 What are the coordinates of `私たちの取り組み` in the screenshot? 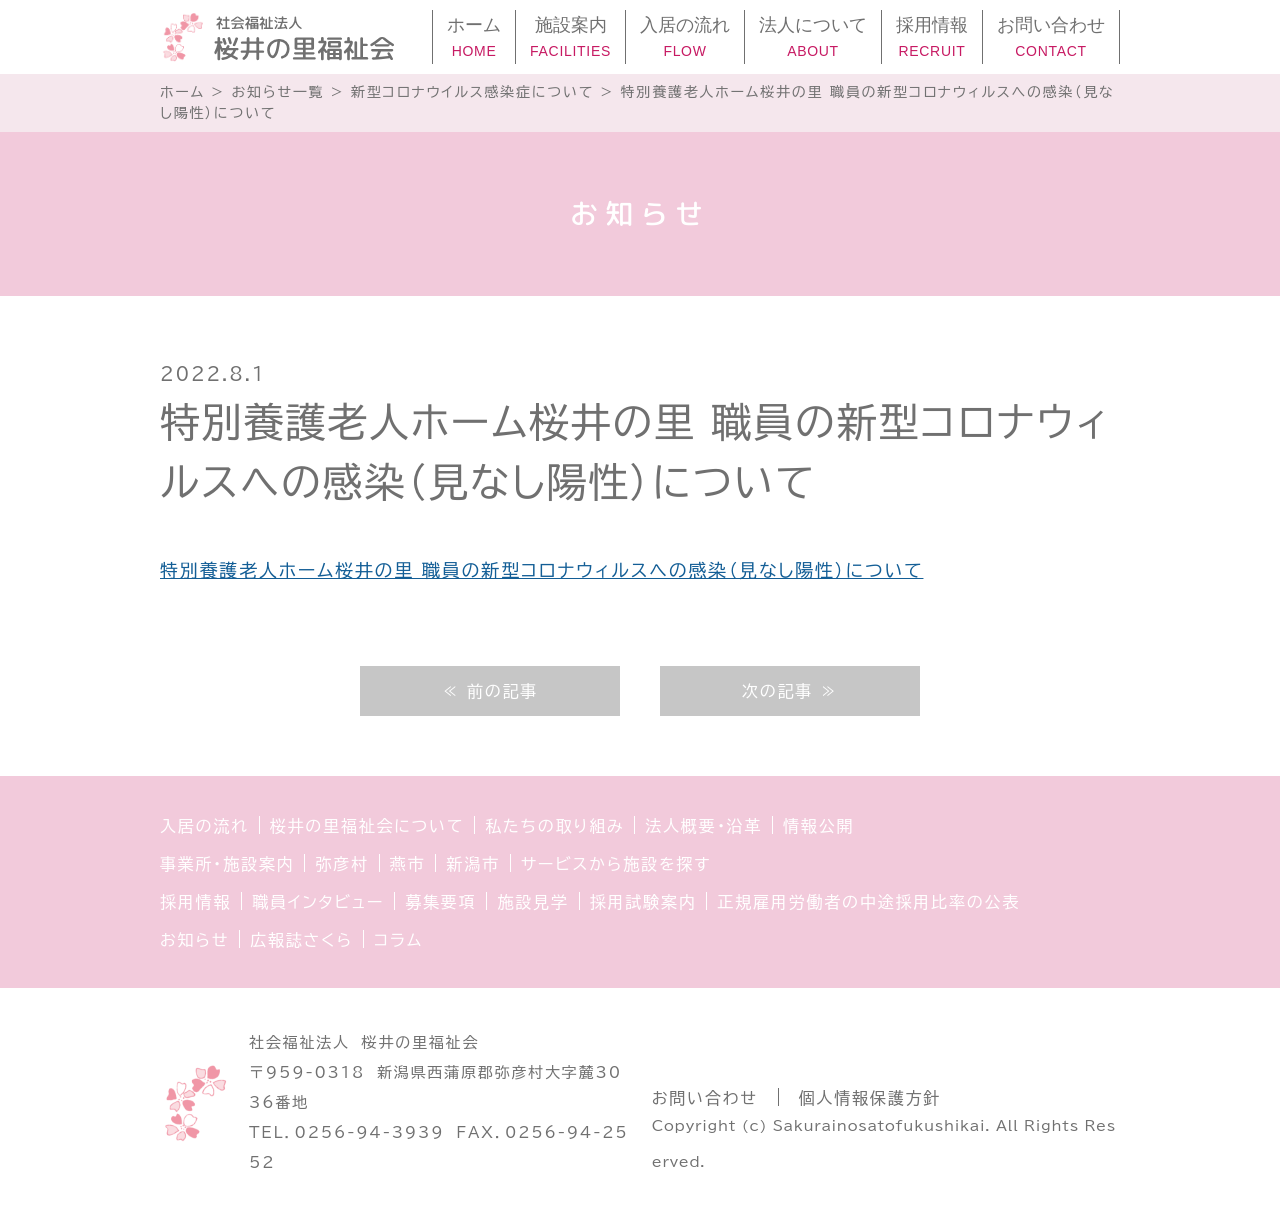 It's located at (554, 826).